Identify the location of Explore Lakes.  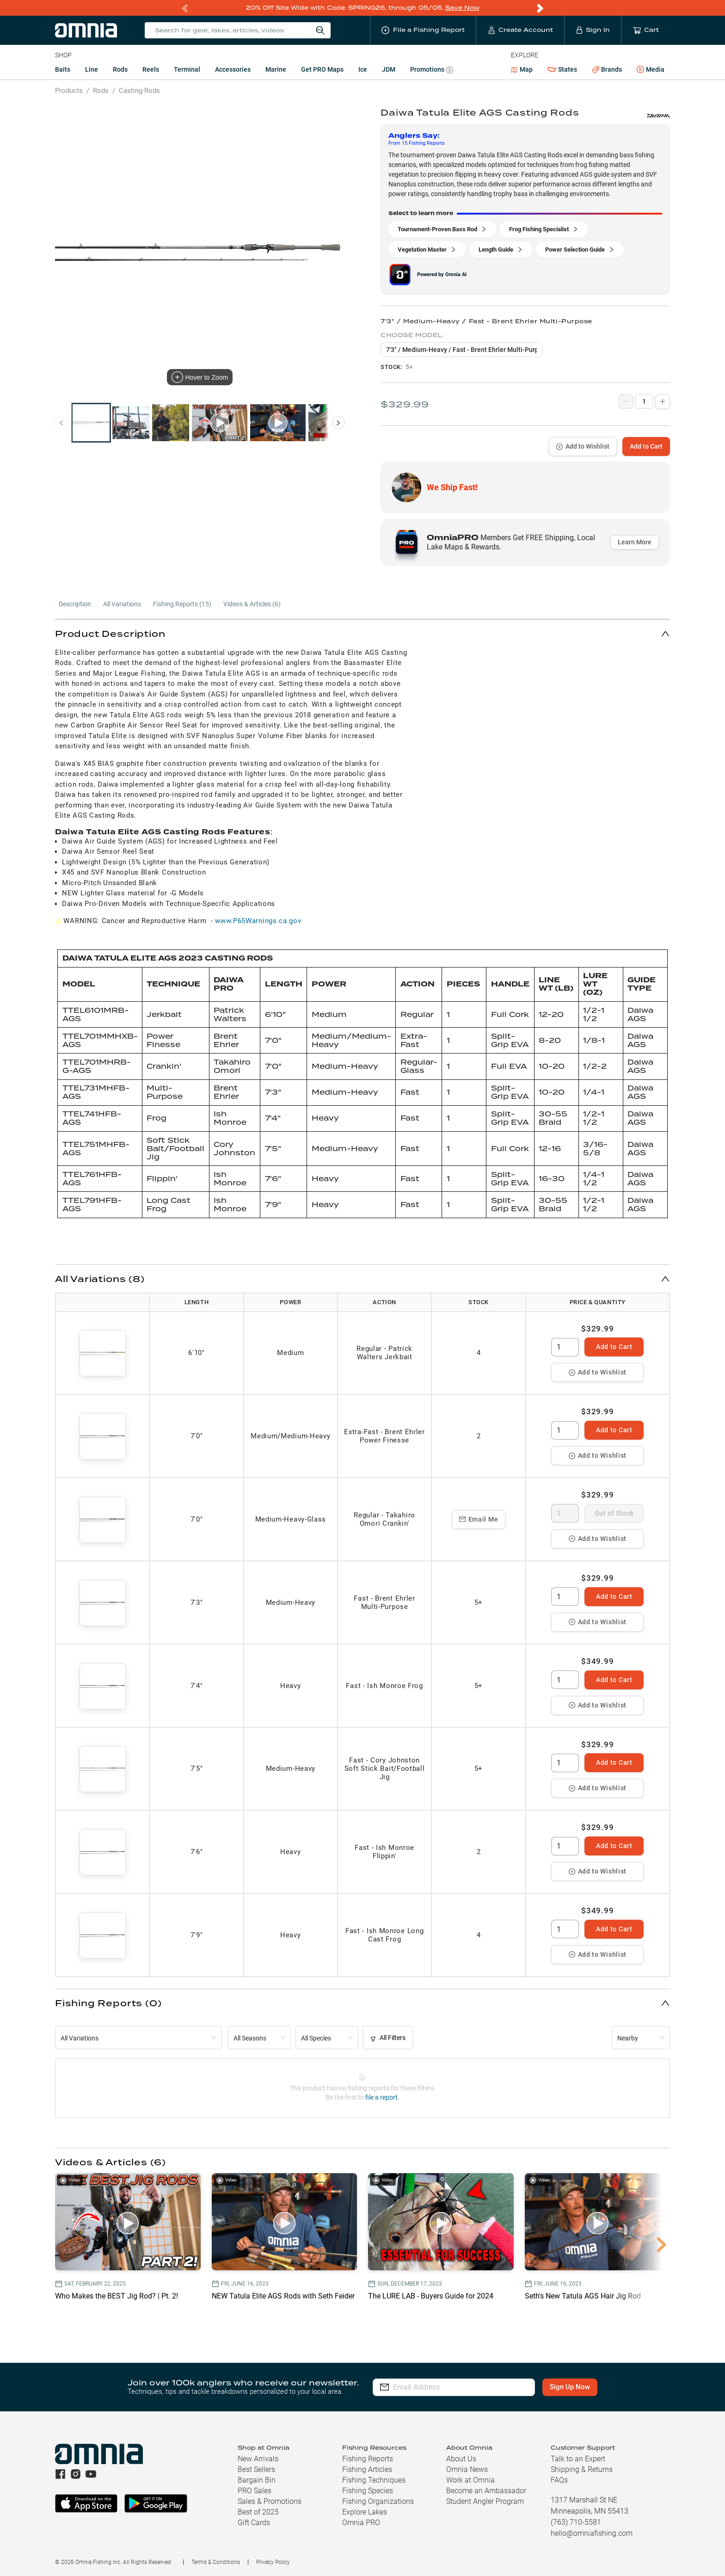
(364, 2512).